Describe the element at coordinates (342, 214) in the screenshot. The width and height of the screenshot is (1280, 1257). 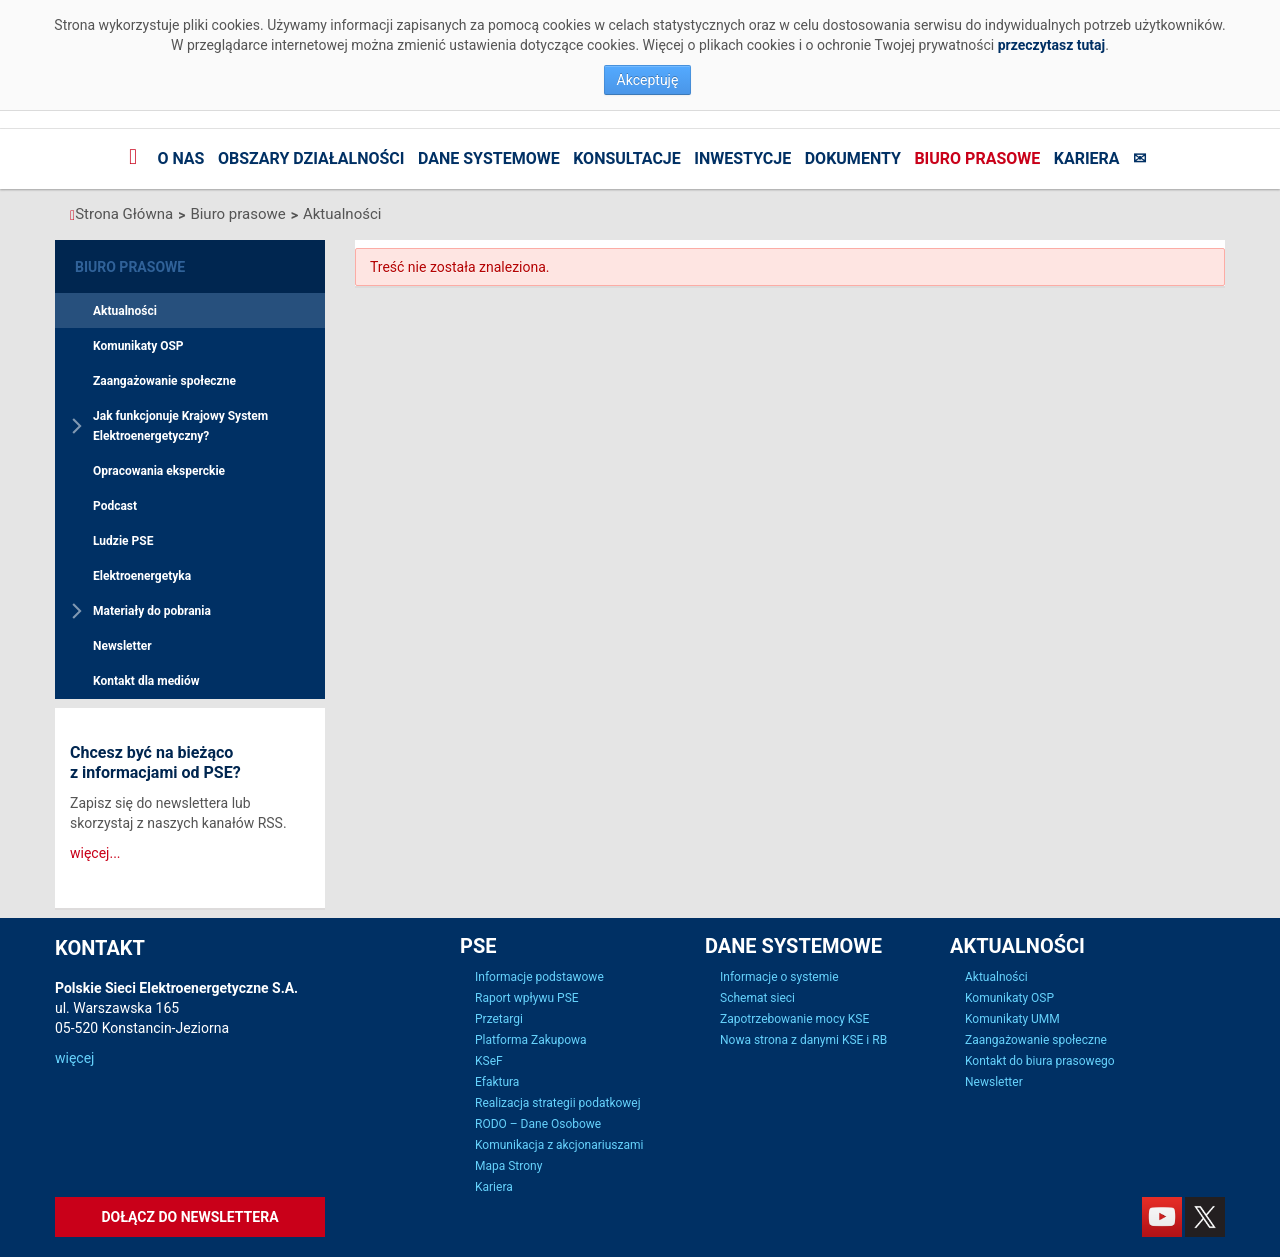
I see `Aktualności` at that location.